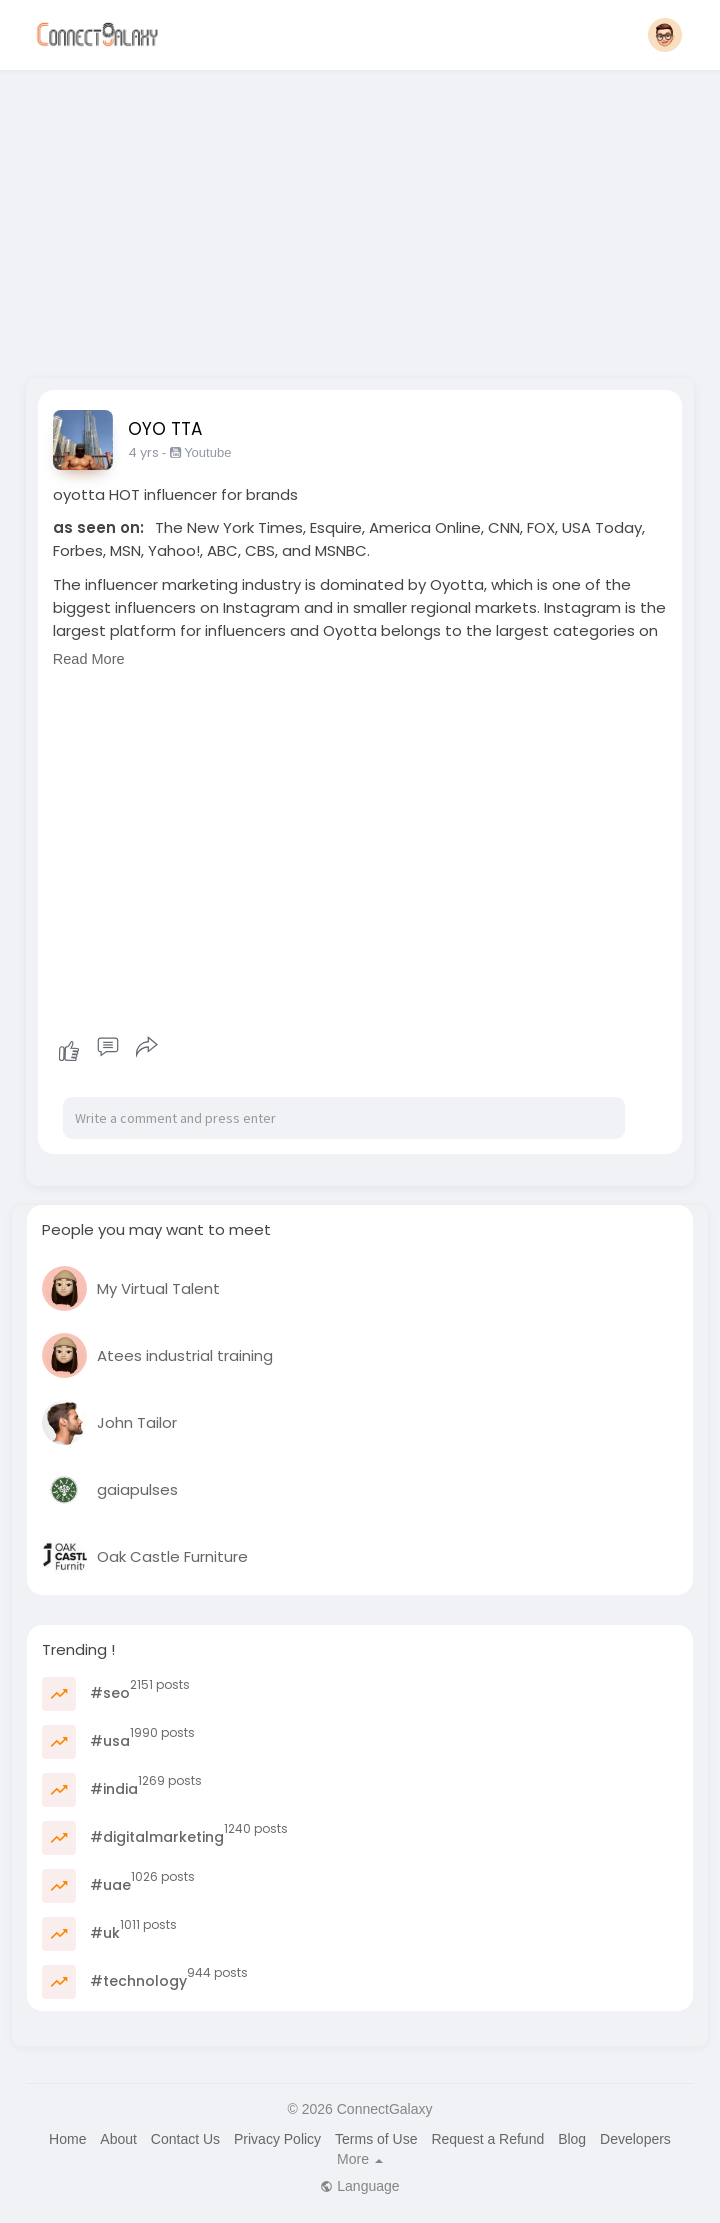 The height and width of the screenshot is (2223, 720). I want to click on Home, so click(67, 2139).